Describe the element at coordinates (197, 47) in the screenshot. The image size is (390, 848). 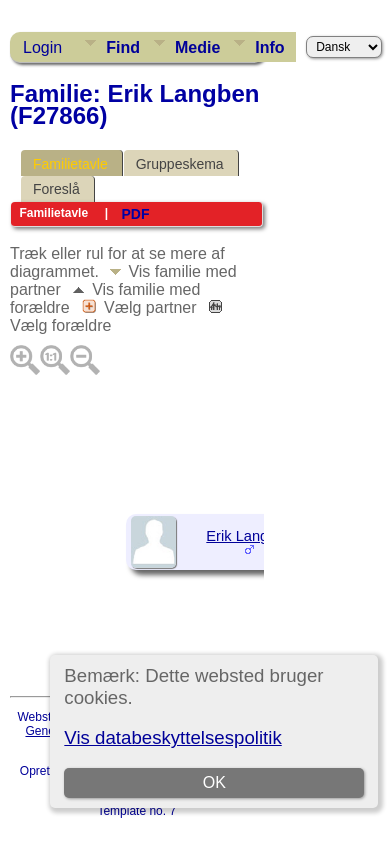
I see `Medie` at that location.